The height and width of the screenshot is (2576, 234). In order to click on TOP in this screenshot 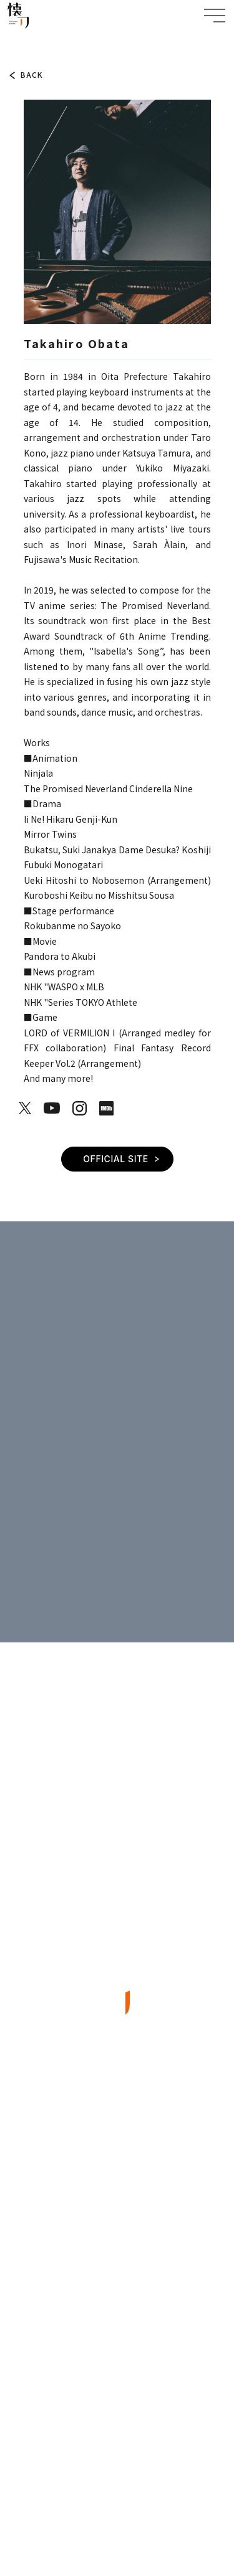, I will do `click(15, 42)`.